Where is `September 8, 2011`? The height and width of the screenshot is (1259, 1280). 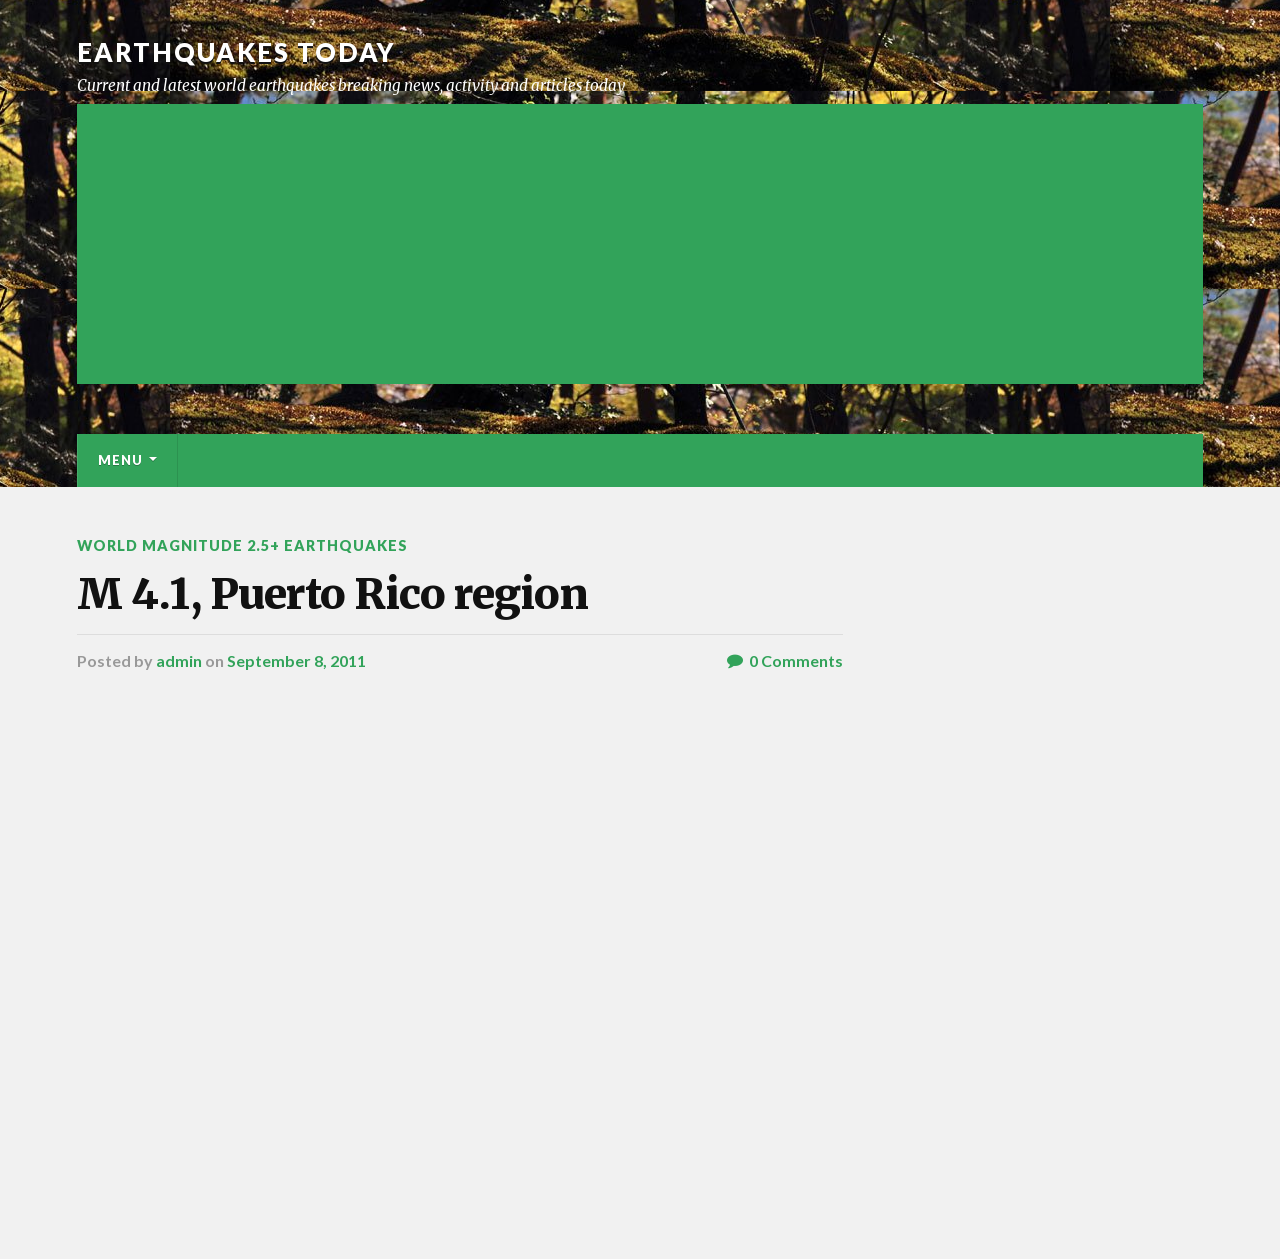 September 8, 2011 is located at coordinates (296, 660).